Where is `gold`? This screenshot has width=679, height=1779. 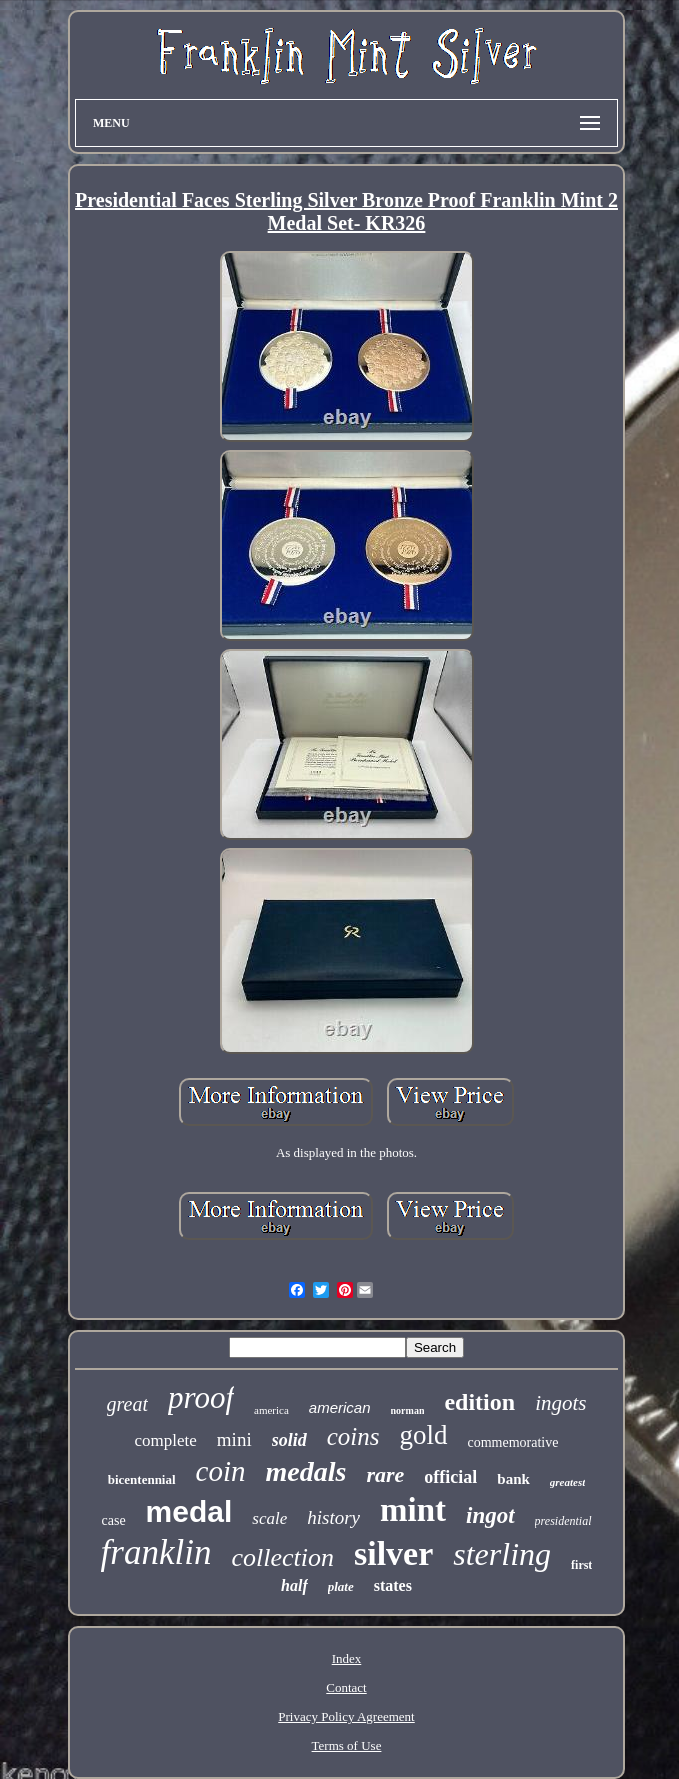
gold is located at coordinates (423, 1435).